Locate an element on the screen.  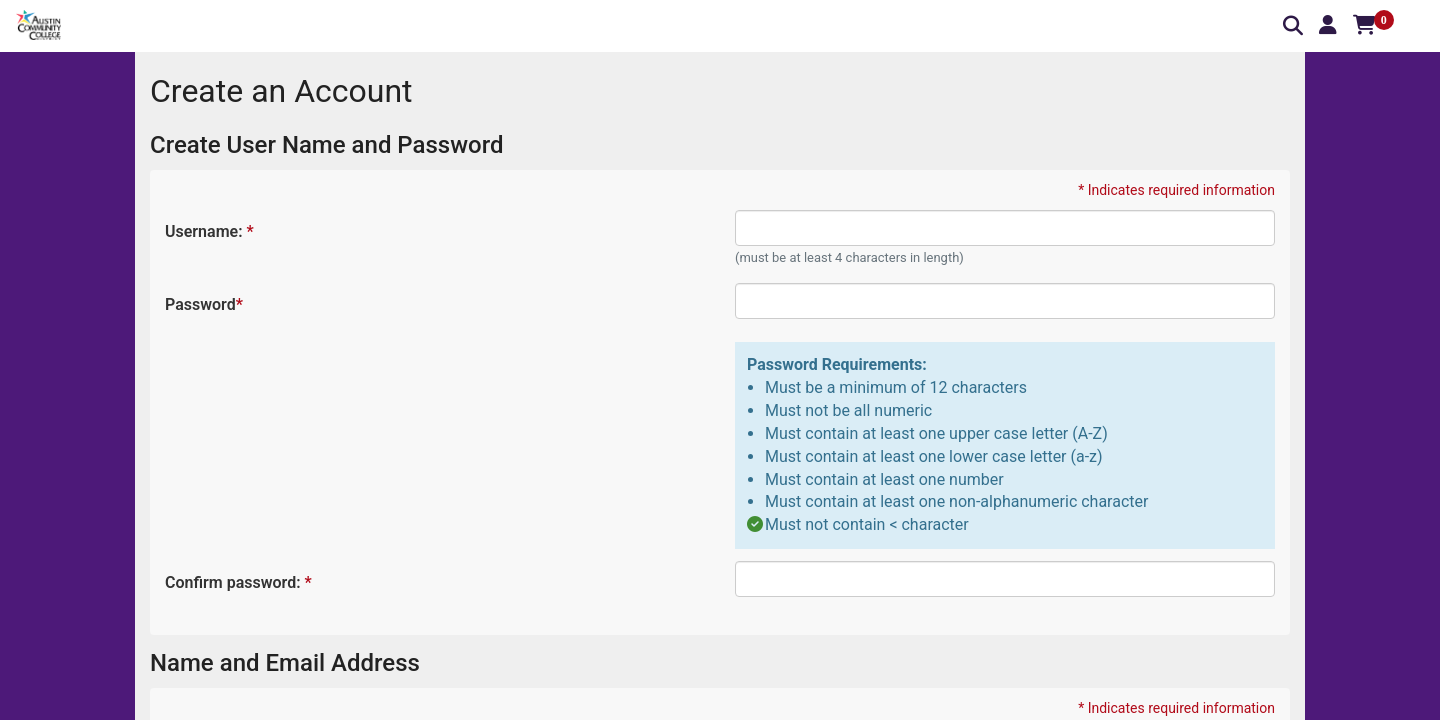
[button] is located at coordinates (1328, 25).